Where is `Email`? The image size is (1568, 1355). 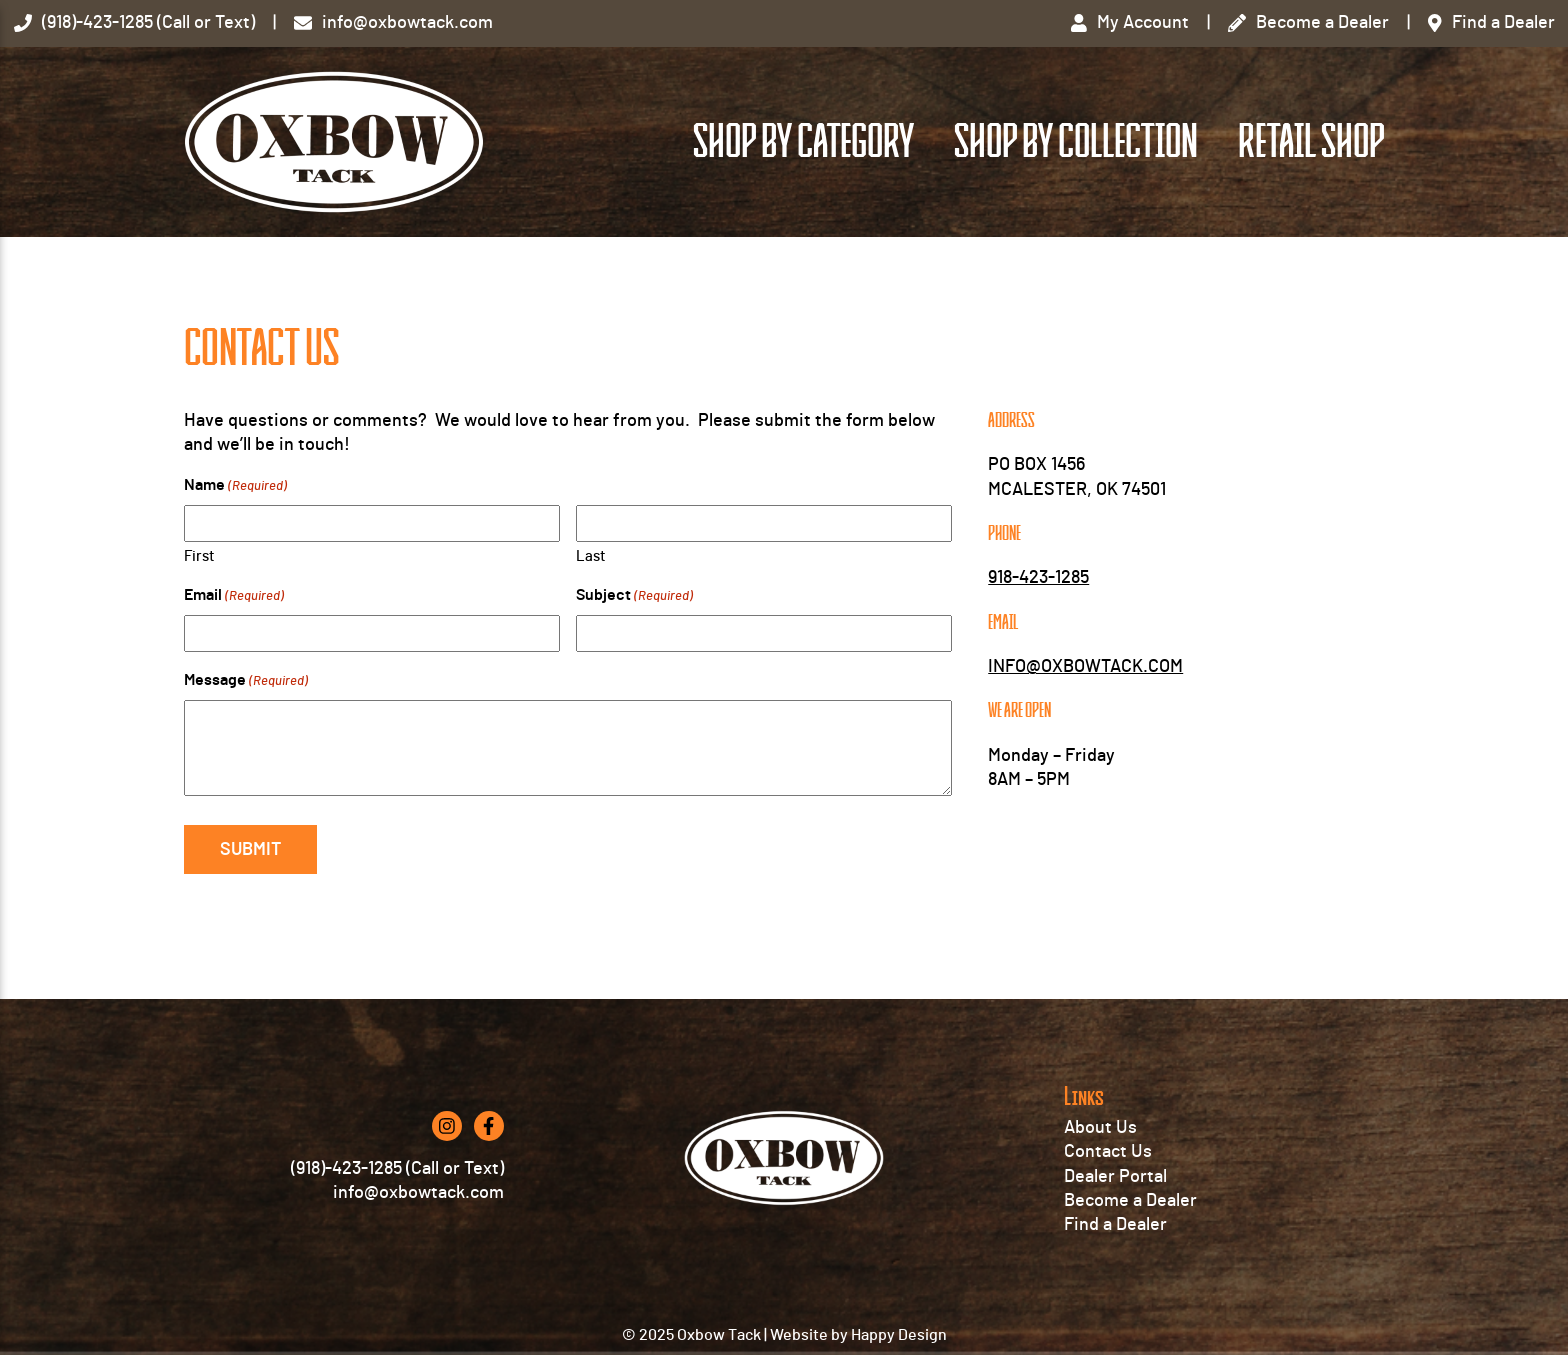
Email is located at coordinates (234, 596).